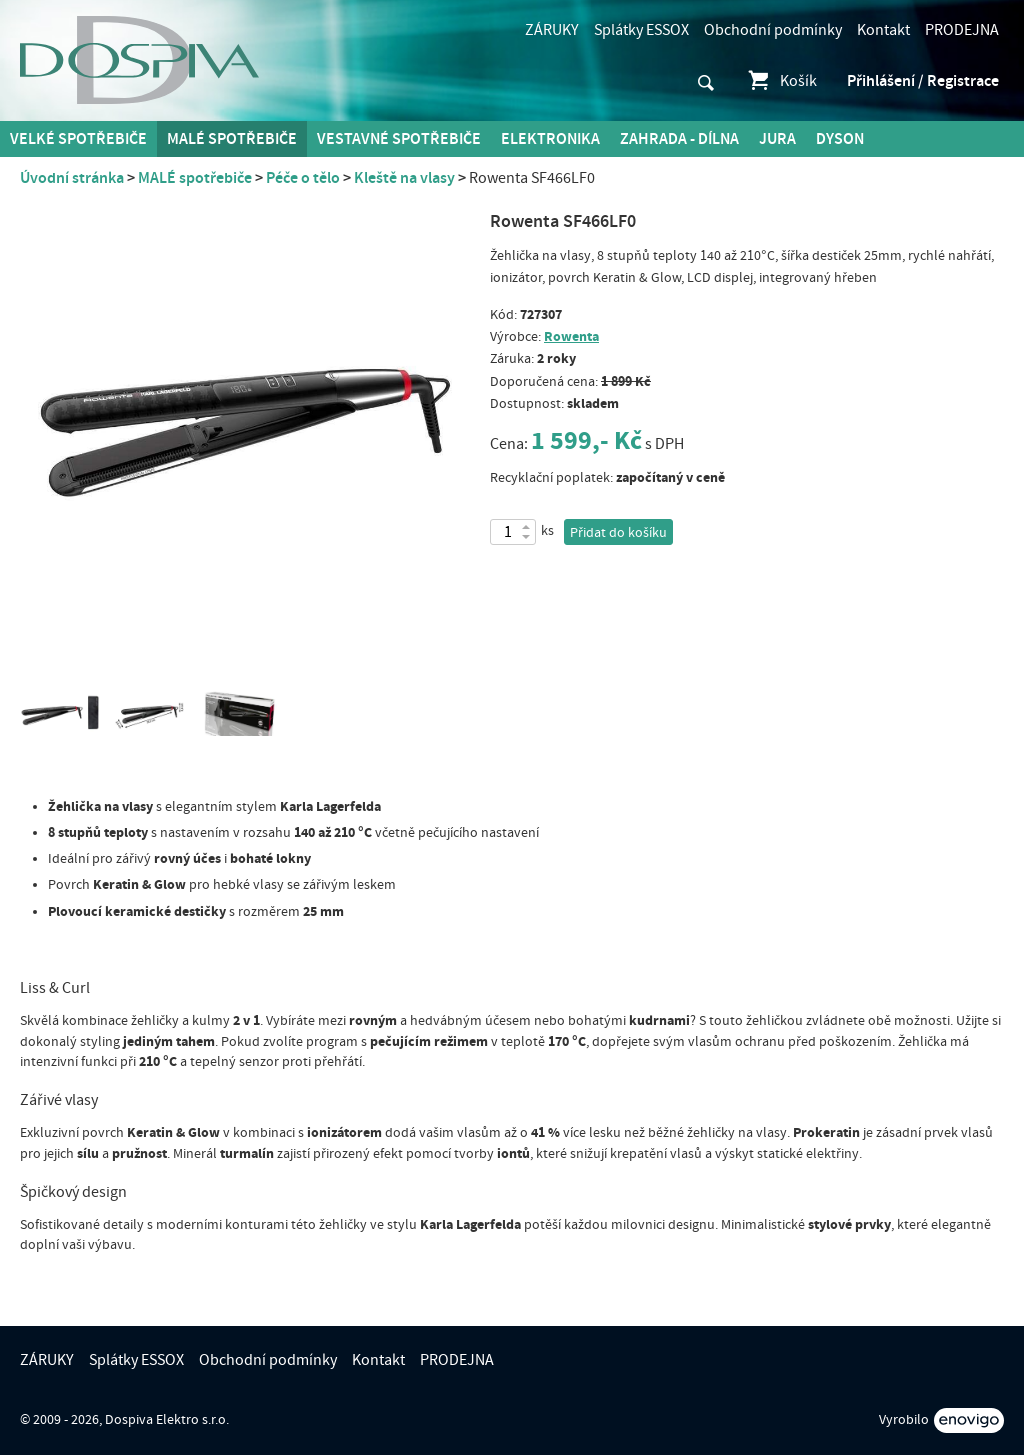  What do you see at coordinates (883, 30) in the screenshot?
I see `Kontakt` at bounding box center [883, 30].